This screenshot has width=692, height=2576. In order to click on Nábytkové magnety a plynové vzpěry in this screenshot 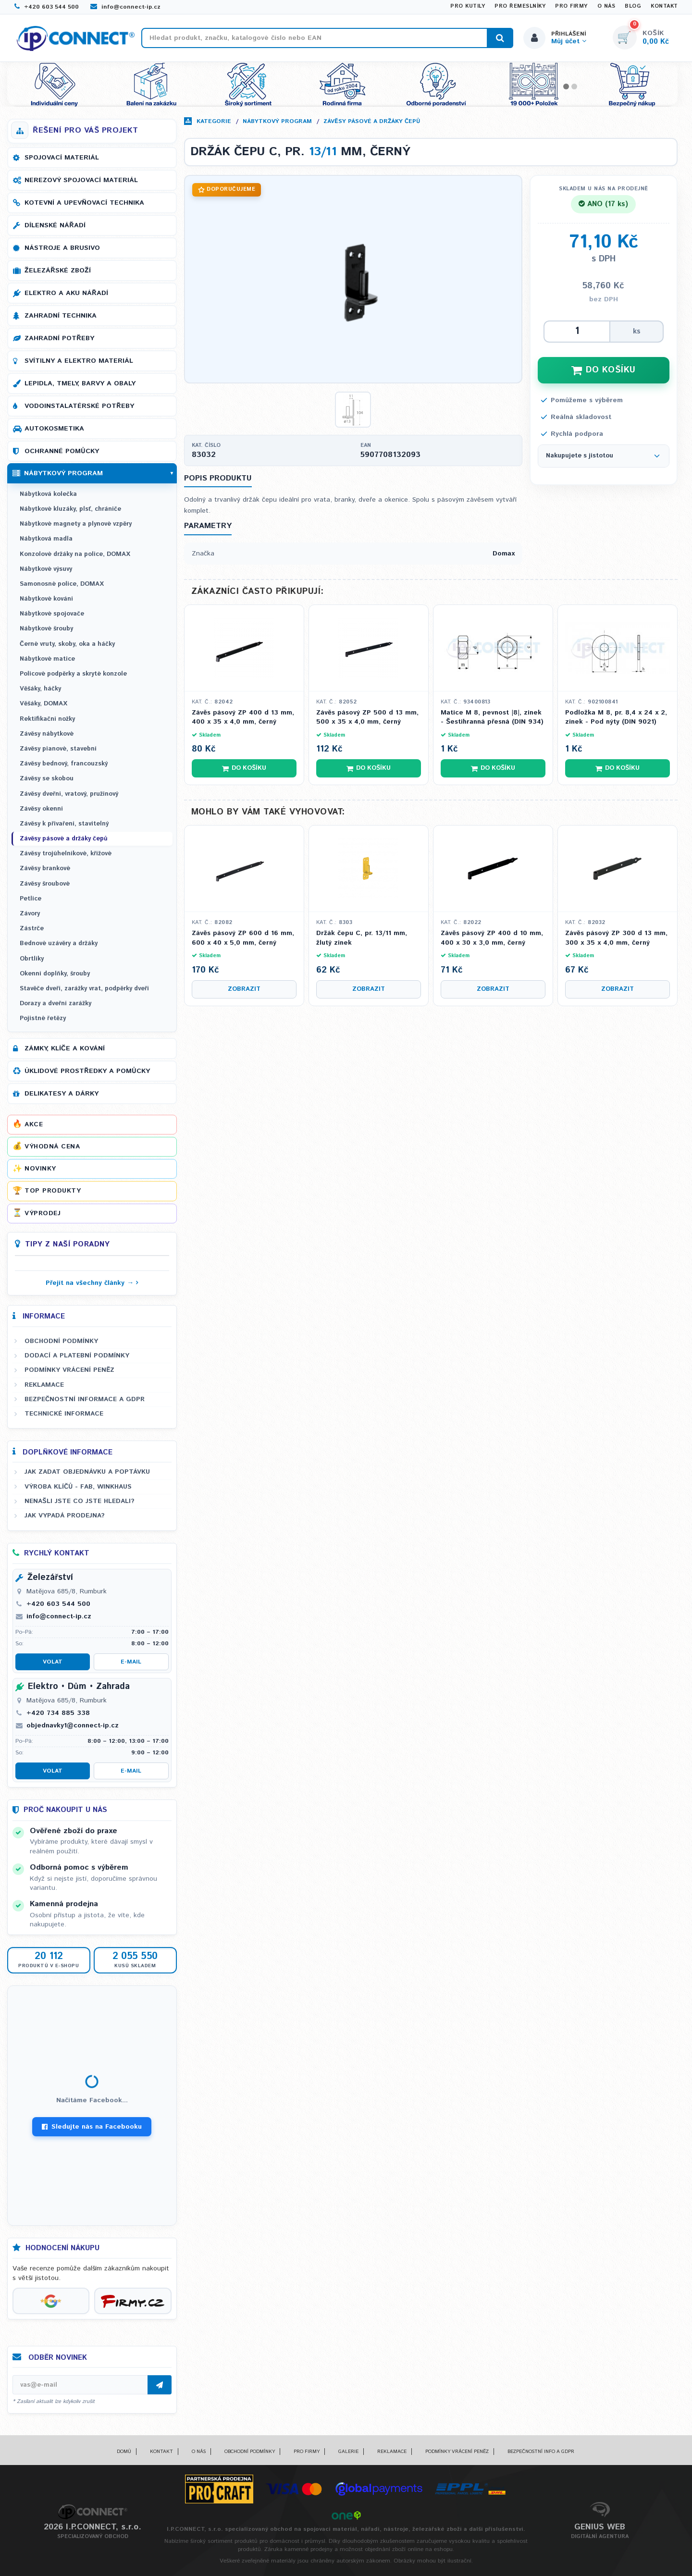, I will do `click(76, 524)`.